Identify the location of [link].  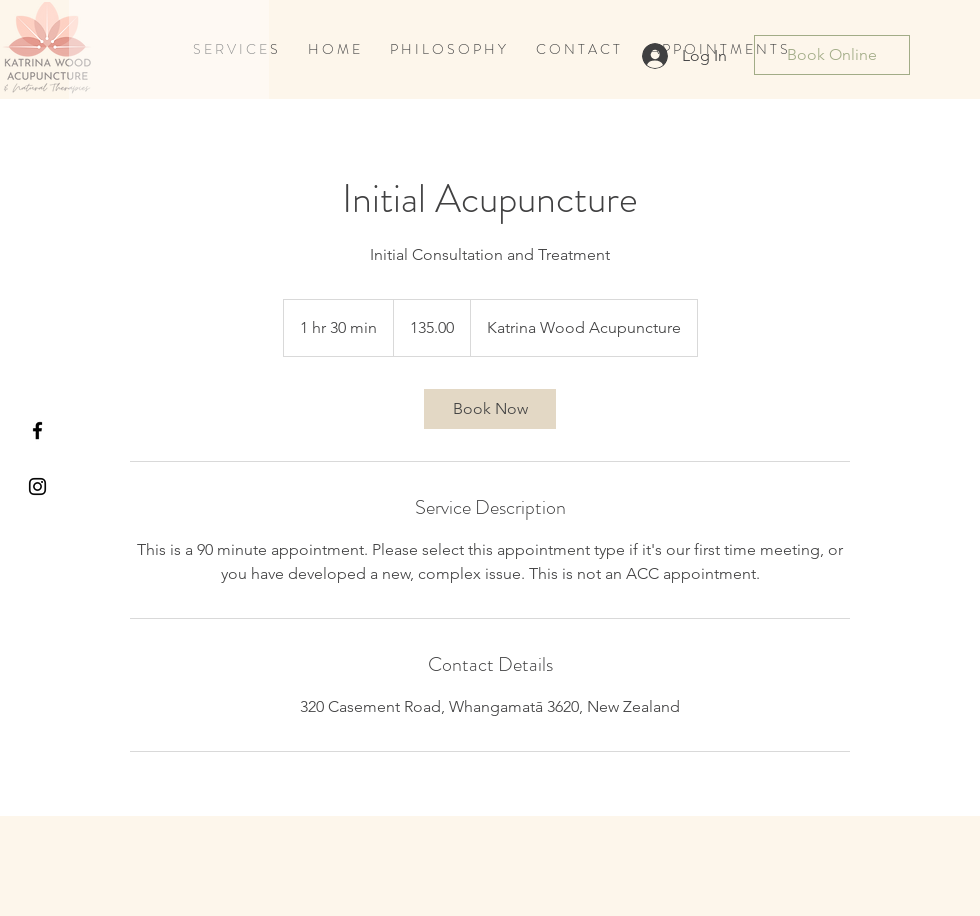
(490, 409).